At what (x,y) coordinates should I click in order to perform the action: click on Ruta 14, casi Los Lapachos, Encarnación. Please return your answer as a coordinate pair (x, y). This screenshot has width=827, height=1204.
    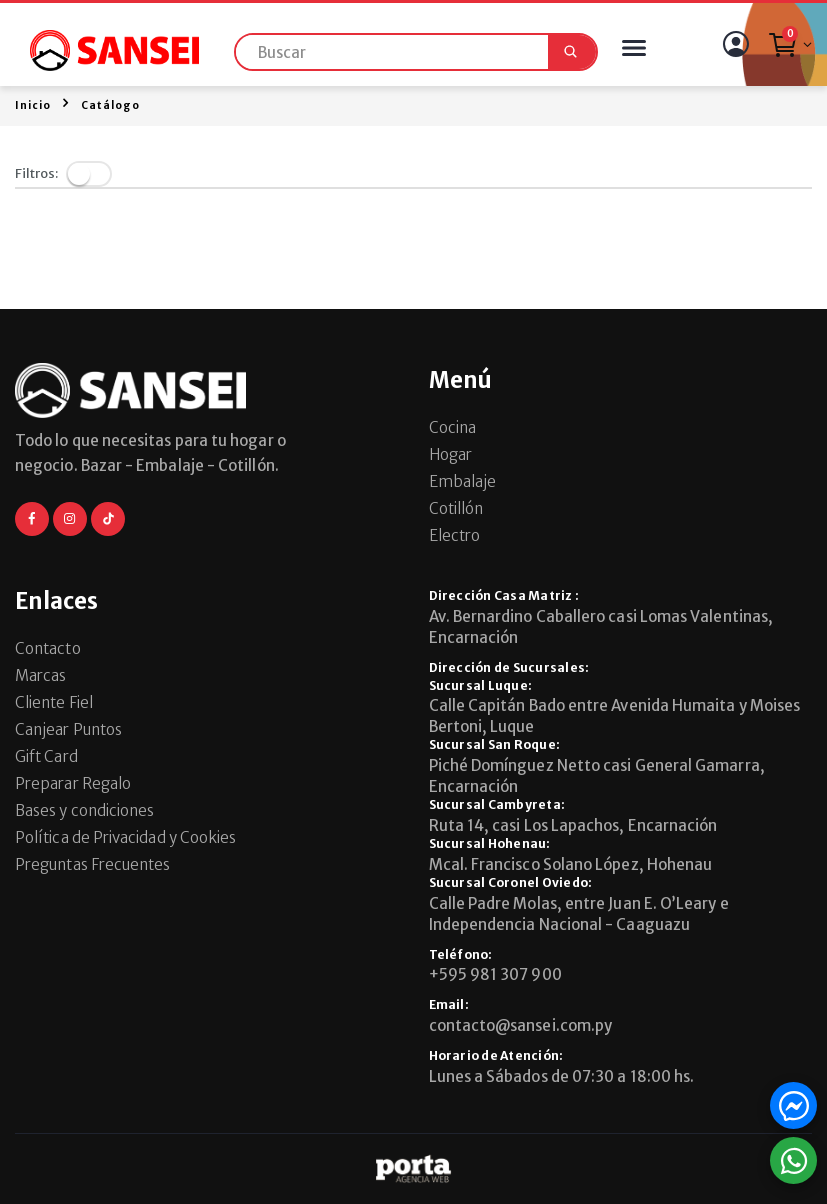
    Looking at the image, I should click on (573, 825).